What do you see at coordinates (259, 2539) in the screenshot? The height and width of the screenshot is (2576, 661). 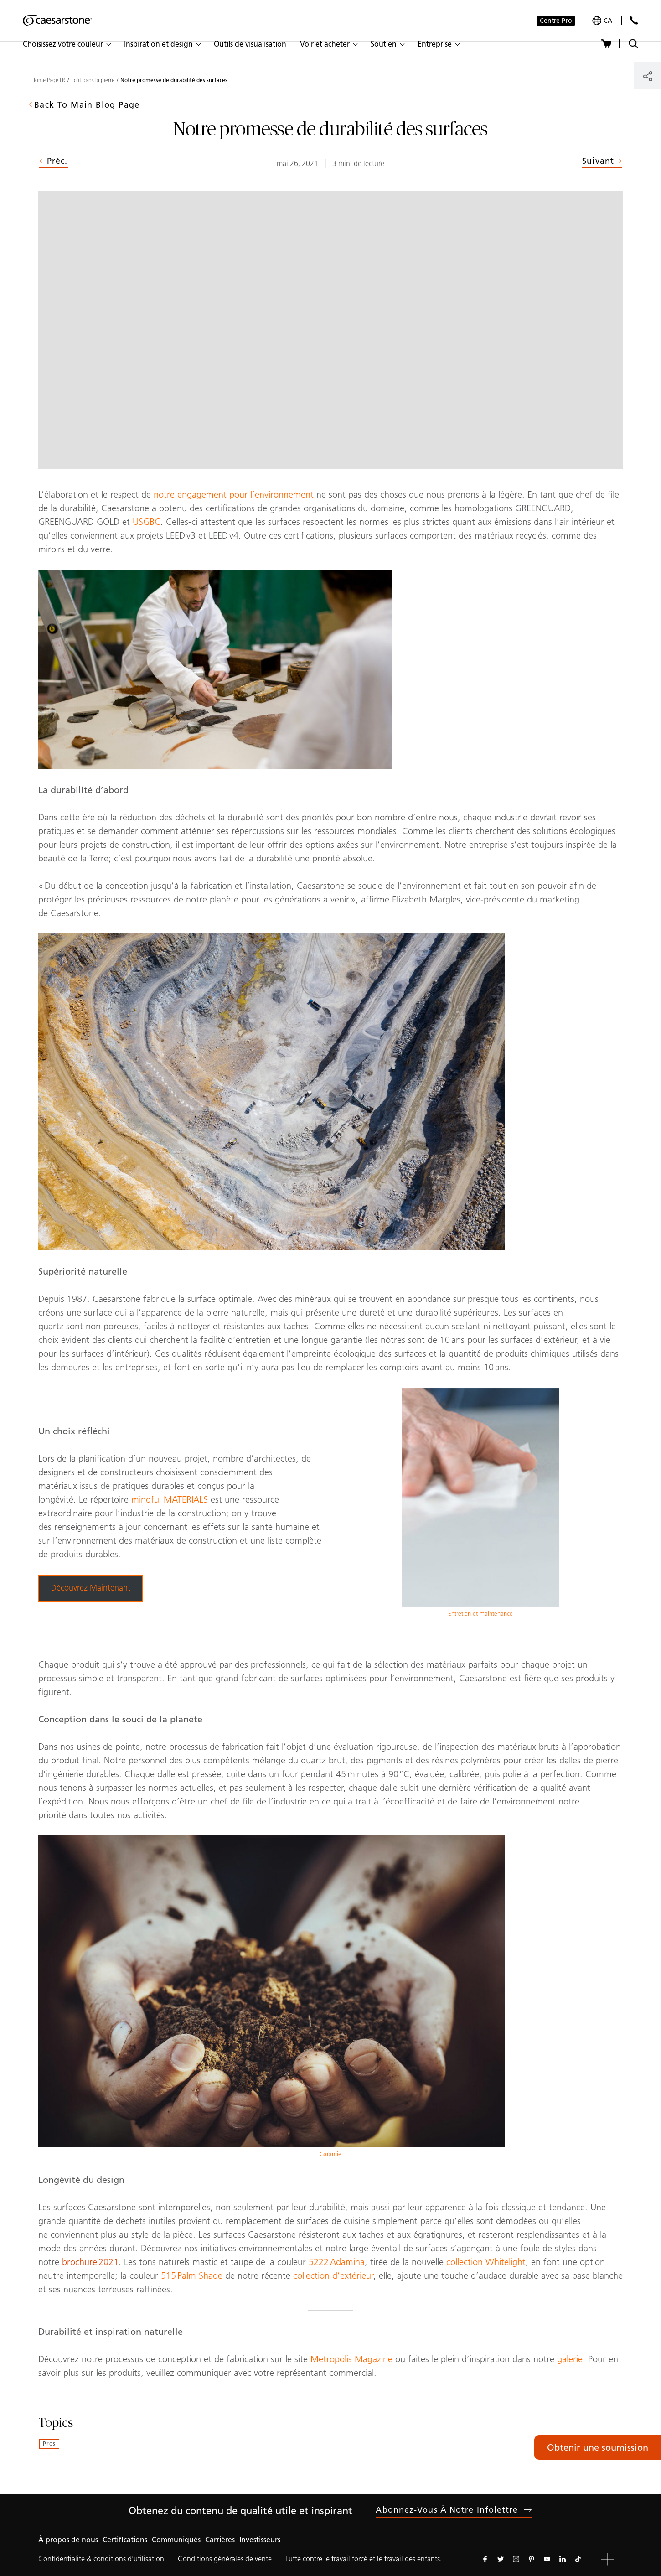 I see `Investisseurs` at bounding box center [259, 2539].